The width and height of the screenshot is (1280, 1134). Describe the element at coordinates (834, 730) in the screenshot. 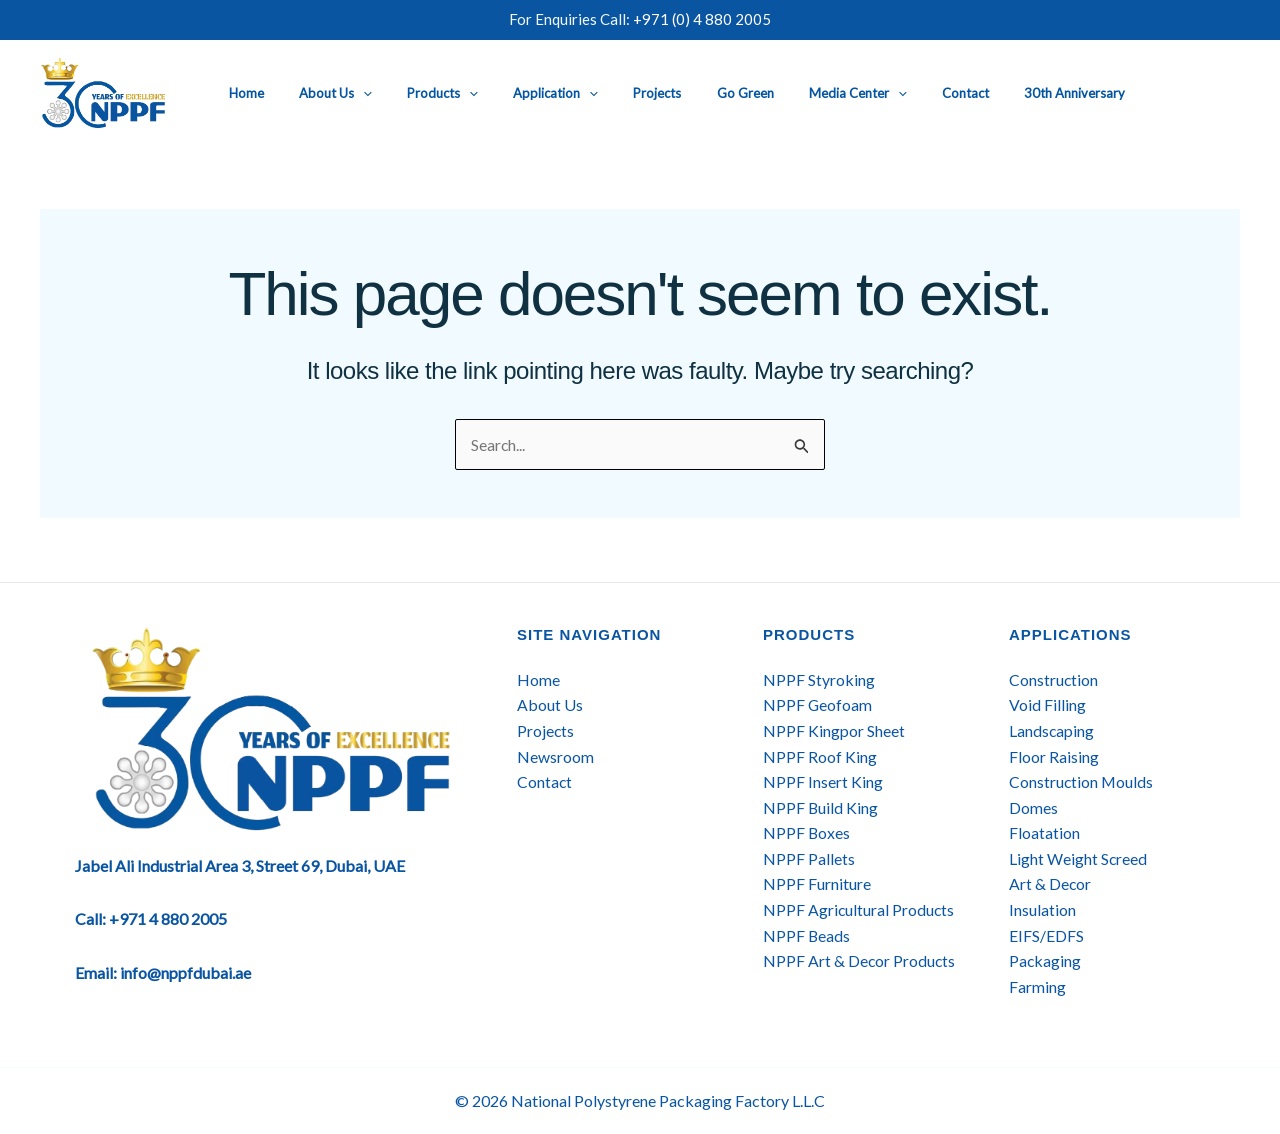

I see `NPPF Kingpor Sheet` at that location.